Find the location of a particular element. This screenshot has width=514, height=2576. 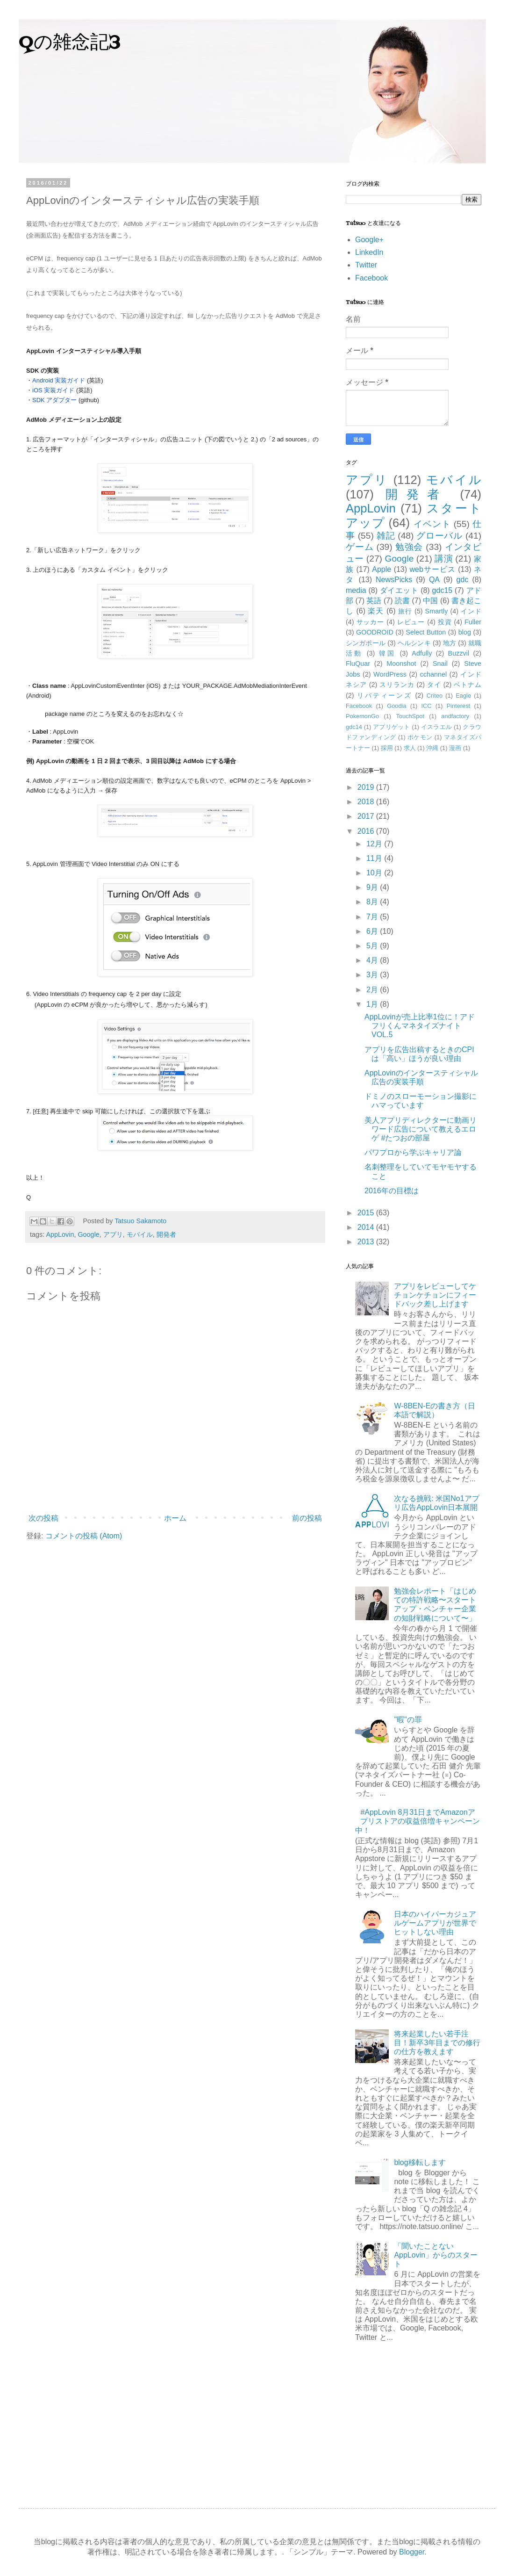

イベント is located at coordinates (432, 524).